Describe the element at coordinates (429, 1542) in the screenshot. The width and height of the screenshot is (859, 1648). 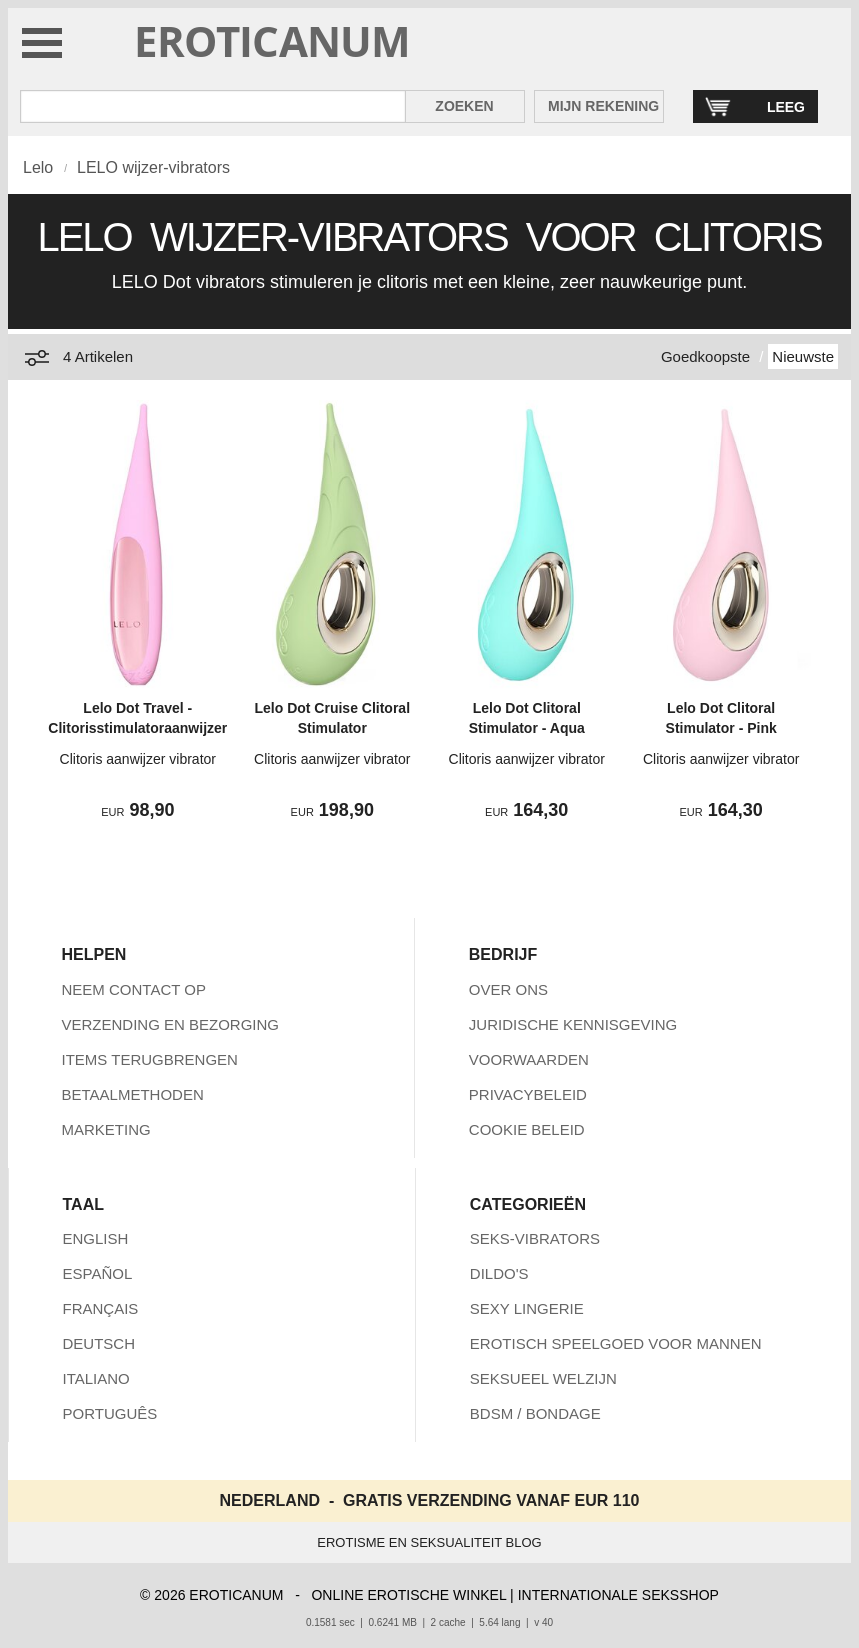
I see `EROTISME EN SEKSUALITEIT BLOG` at that location.